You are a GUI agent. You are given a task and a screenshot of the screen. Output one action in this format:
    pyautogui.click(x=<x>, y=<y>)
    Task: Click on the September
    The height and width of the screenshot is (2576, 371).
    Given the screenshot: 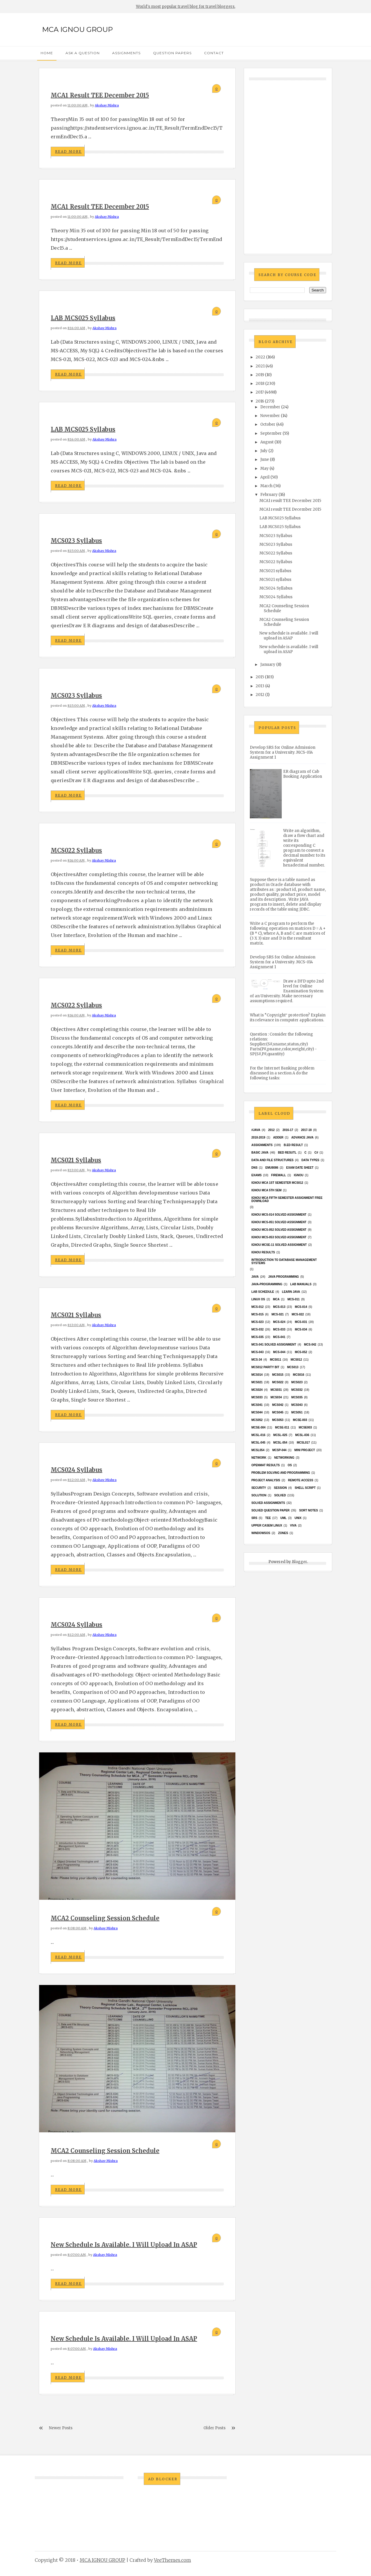 What is the action you would take?
    pyautogui.click(x=271, y=433)
    